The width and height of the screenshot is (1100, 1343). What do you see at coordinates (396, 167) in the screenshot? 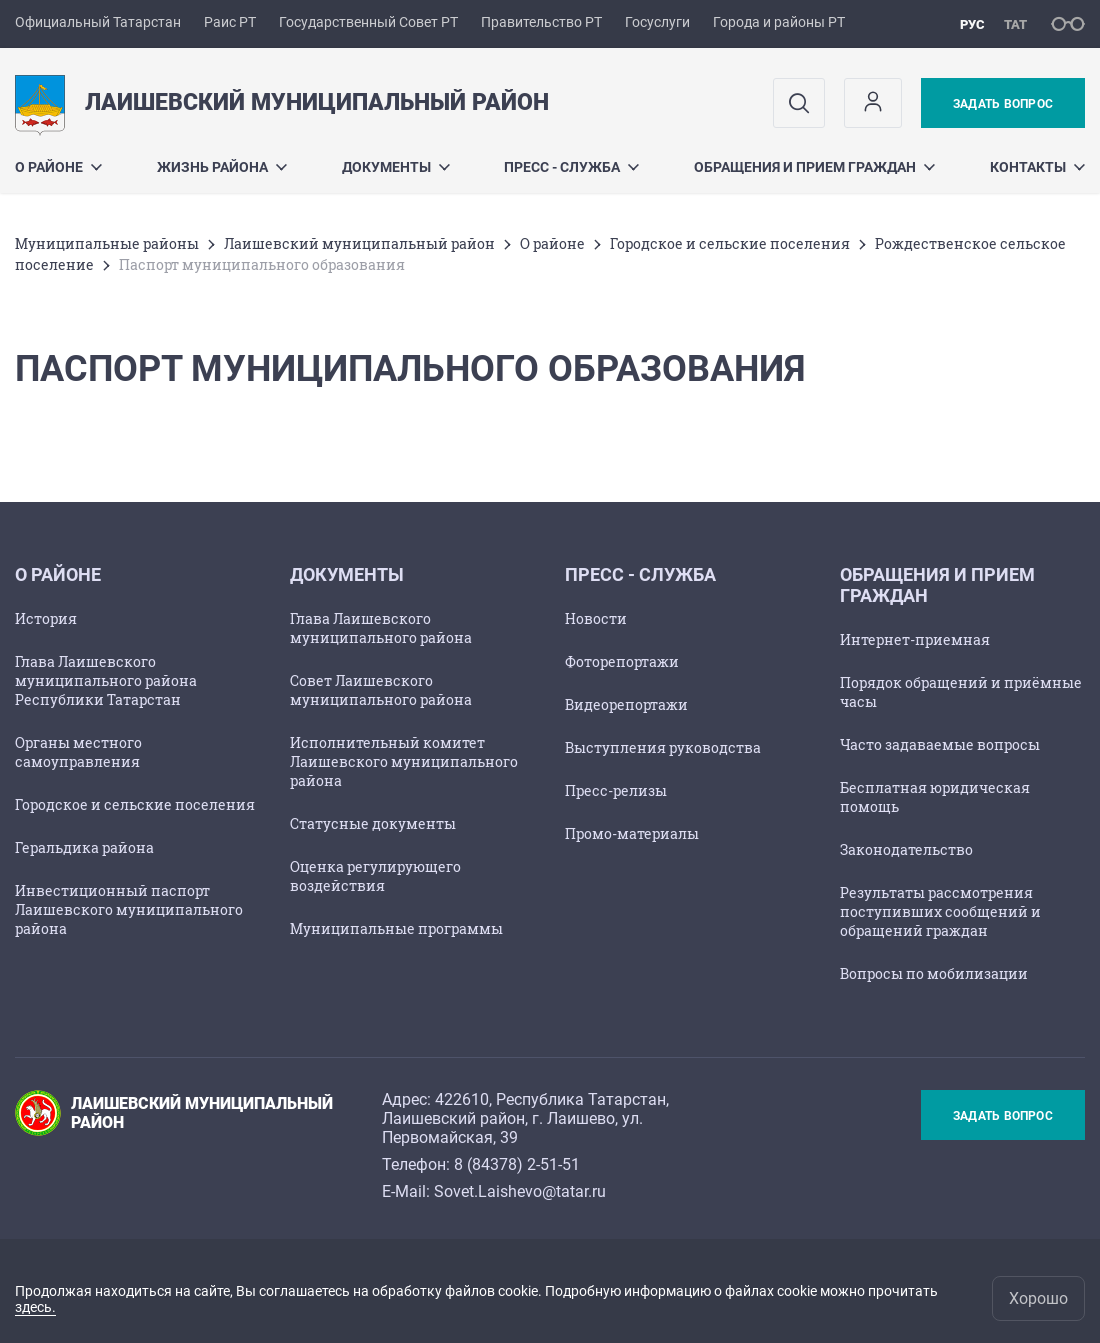
I see `Документы` at bounding box center [396, 167].